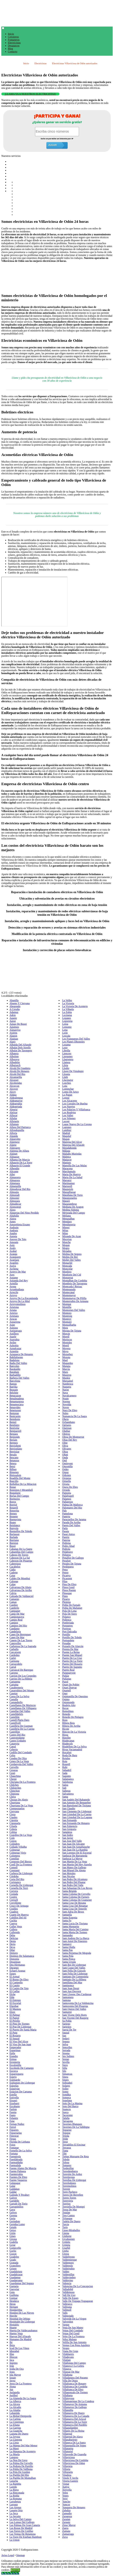 The image size is (114, 2576). Describe the element at coordinates (16, 1103) in the screenshot. I see `Aldearrubia` at that location.